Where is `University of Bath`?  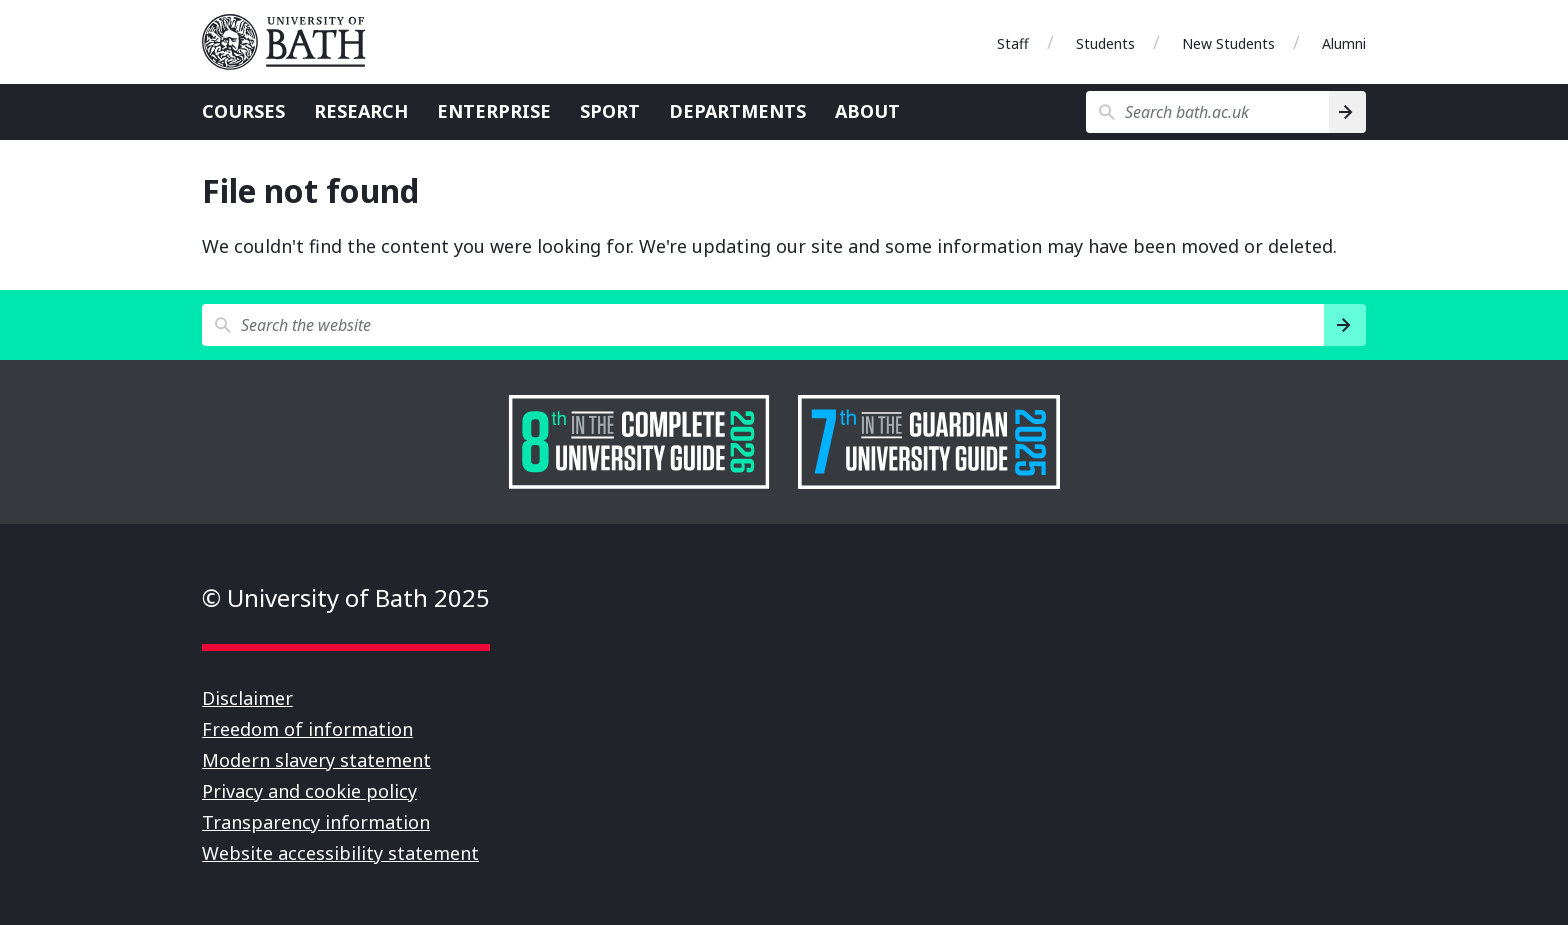
University of Bath is located at coordinates (292, 42).